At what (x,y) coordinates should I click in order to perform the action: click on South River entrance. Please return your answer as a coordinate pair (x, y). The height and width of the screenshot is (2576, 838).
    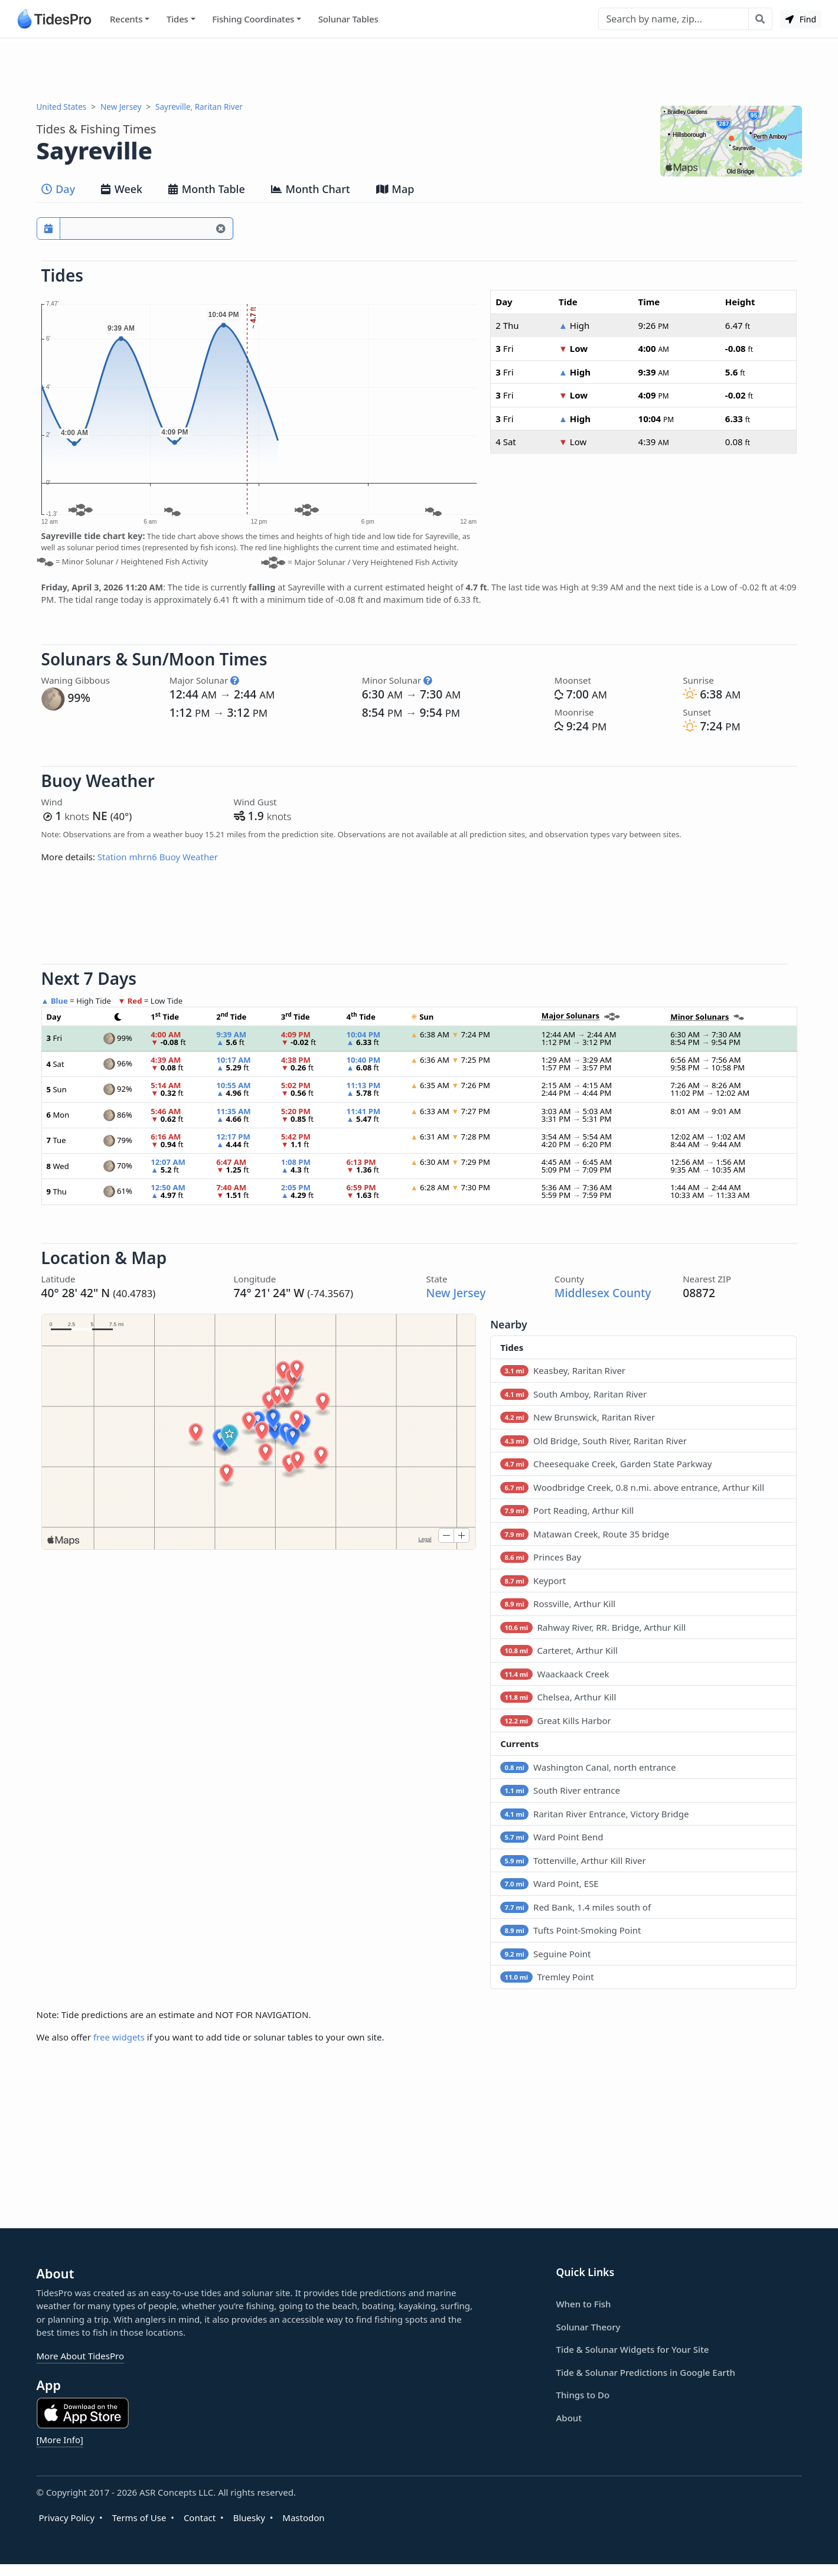
    Looking at the image, I should click on (560, 1790).